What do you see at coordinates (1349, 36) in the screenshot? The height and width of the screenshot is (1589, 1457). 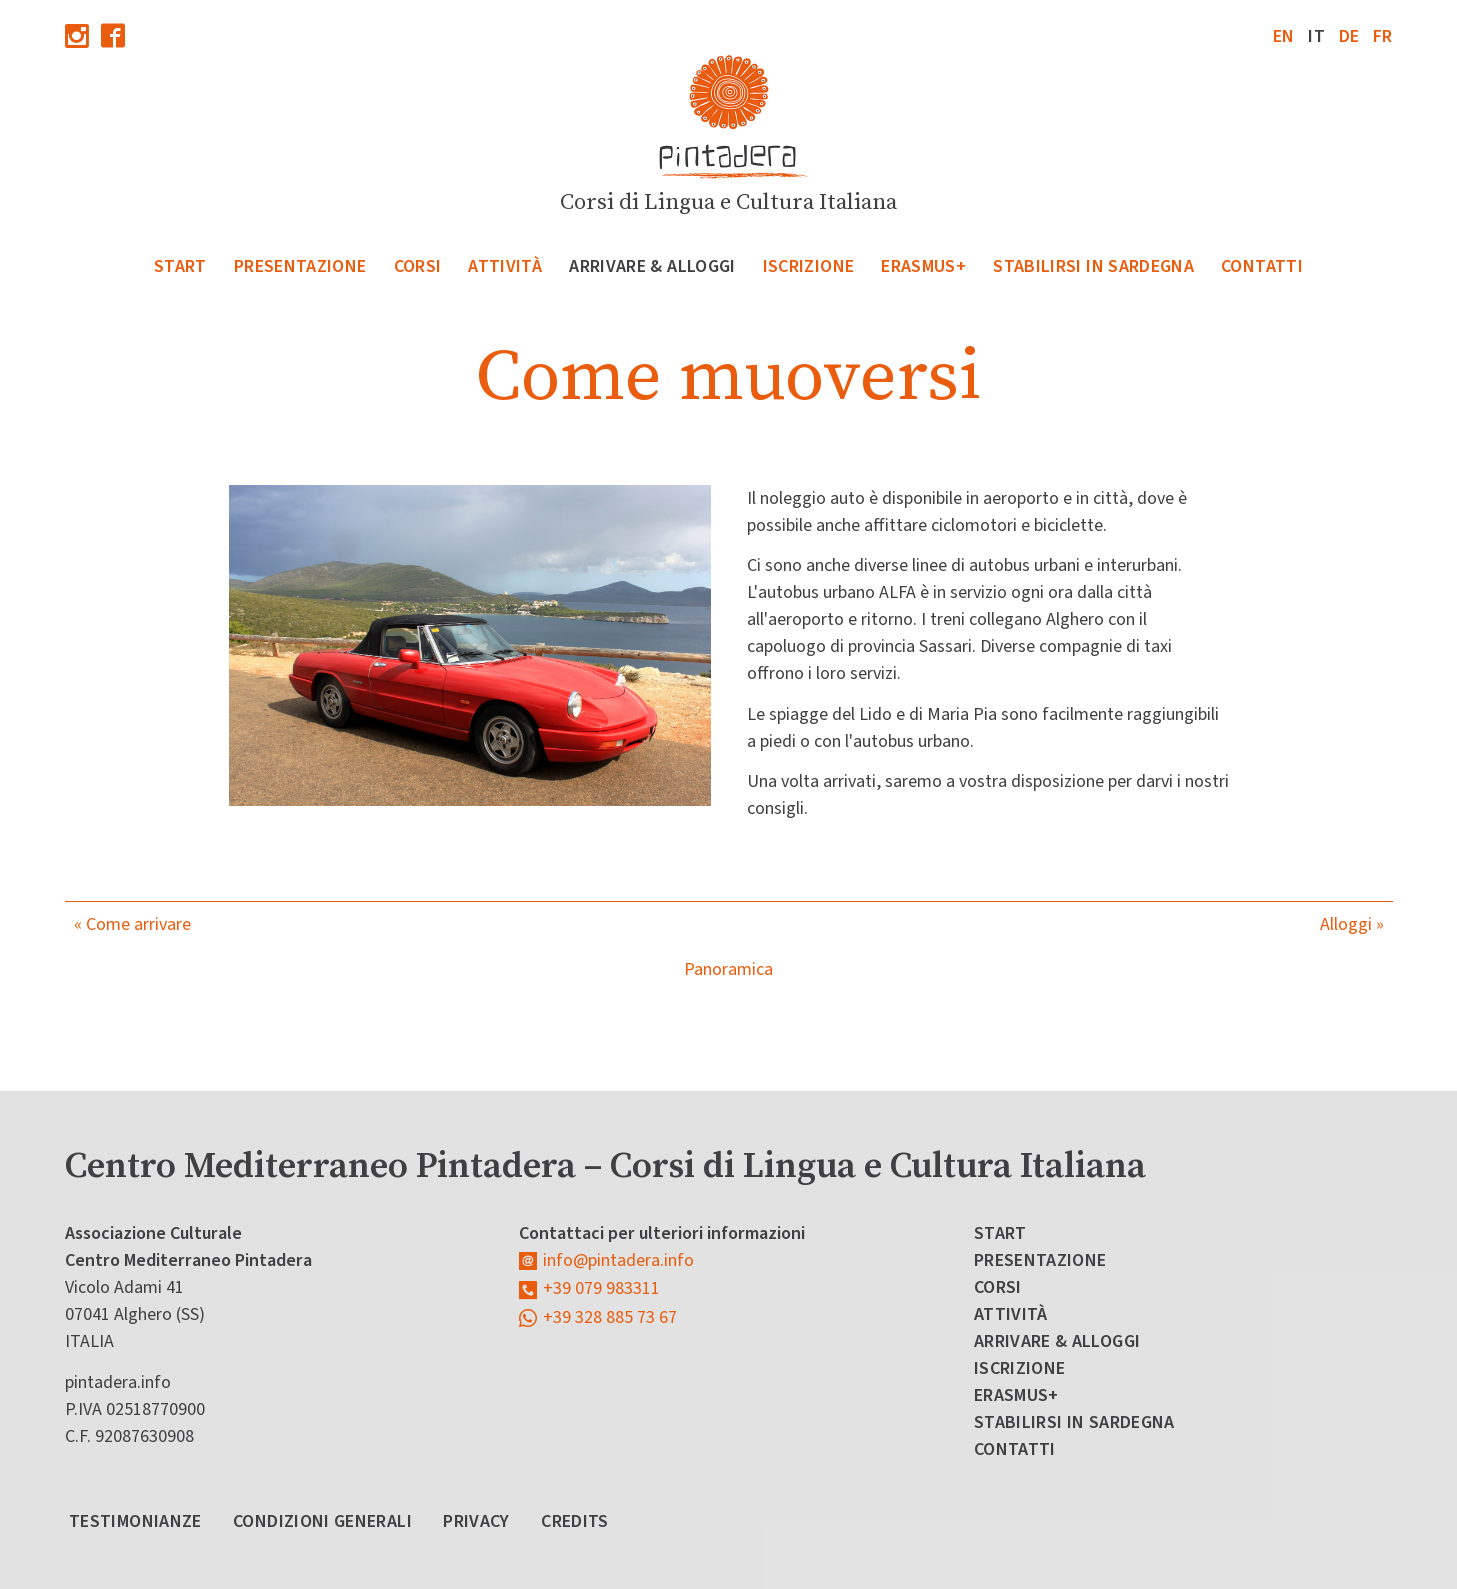 I see `de` at bounding box center [1349, 36].